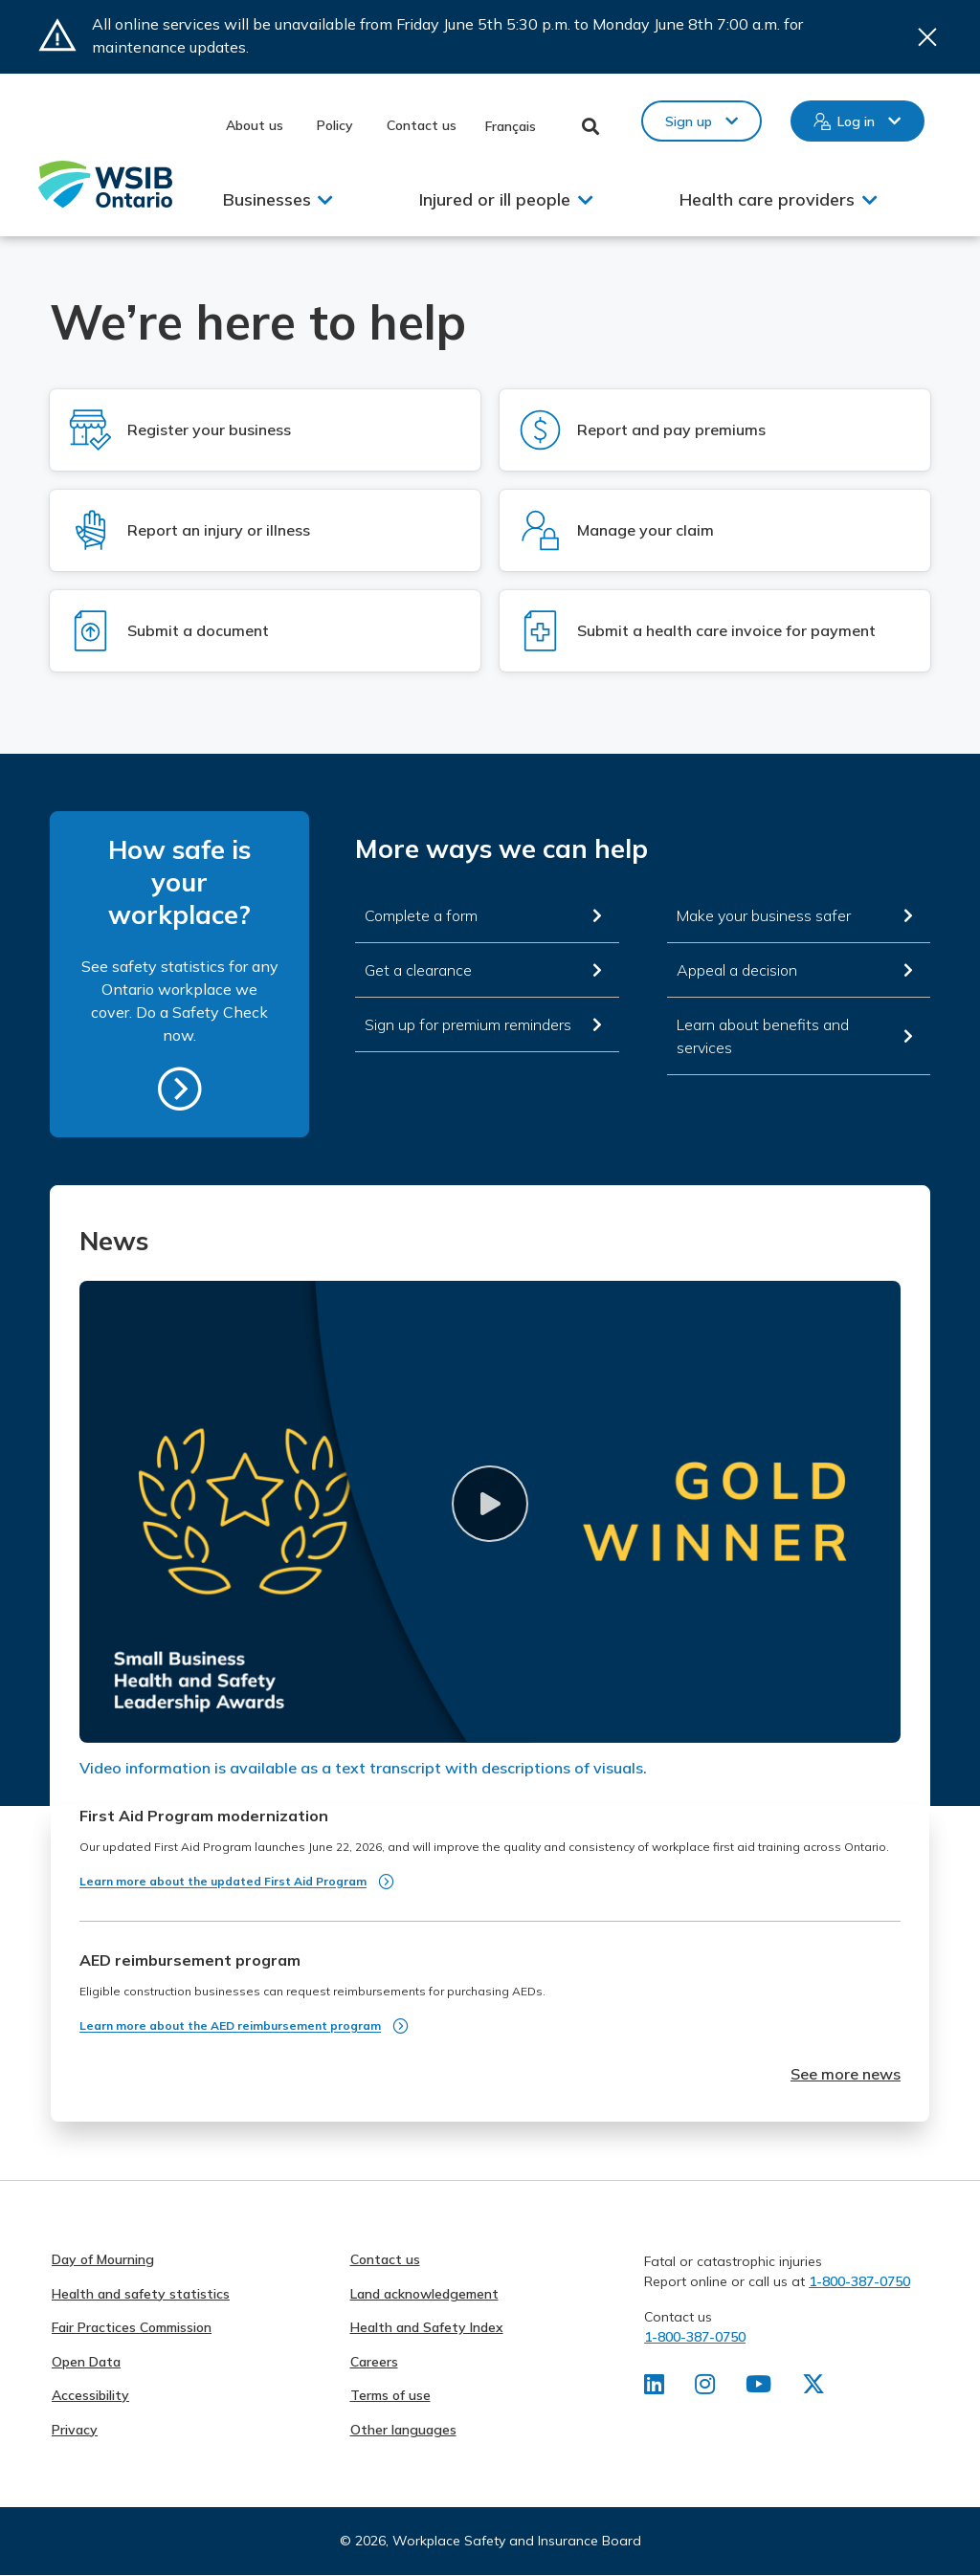 The height and width of the screenshot is (2576, 980). I want to click on [Log in to Manage your claim], so click(715, 530).